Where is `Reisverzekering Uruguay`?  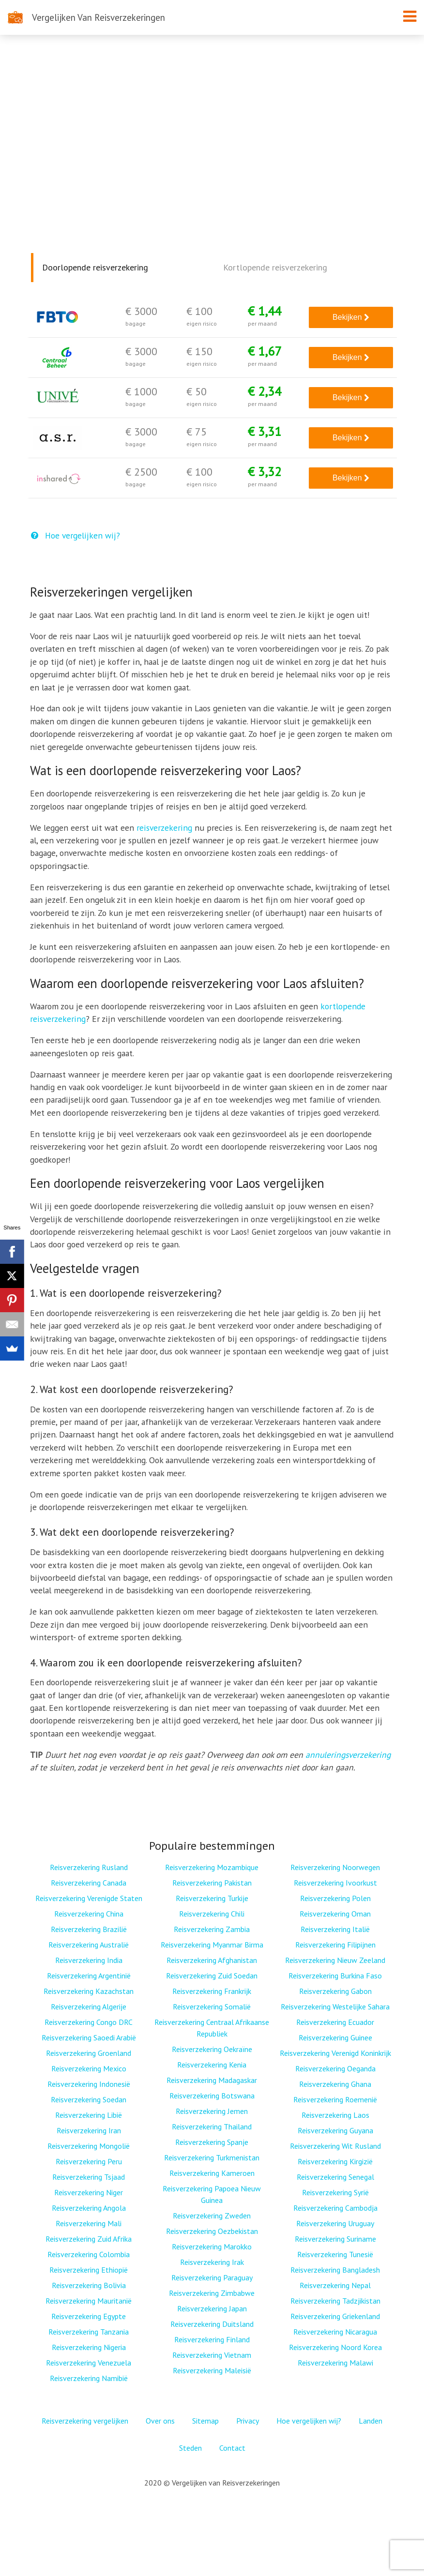
Reisverzekering Uruguay is located at coordinates (335, 2223).